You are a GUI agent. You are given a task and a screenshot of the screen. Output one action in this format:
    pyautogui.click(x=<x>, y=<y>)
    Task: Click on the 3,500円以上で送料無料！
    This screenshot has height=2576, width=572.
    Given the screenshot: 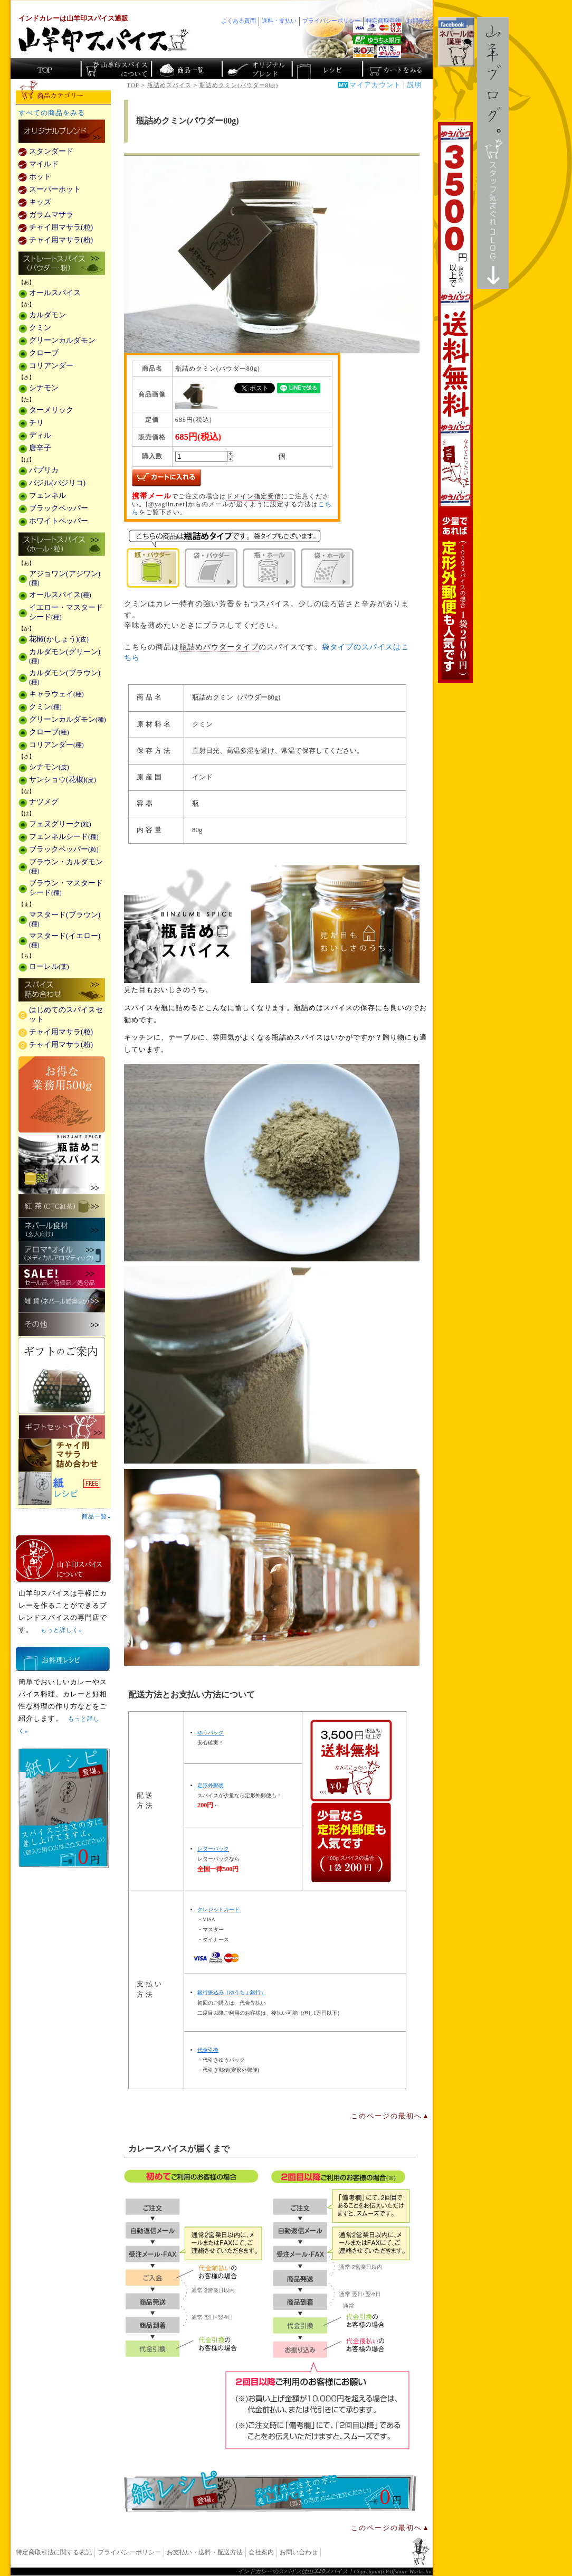 What is the action you would take?
    pyautogui.click(x=455, y=402)
    